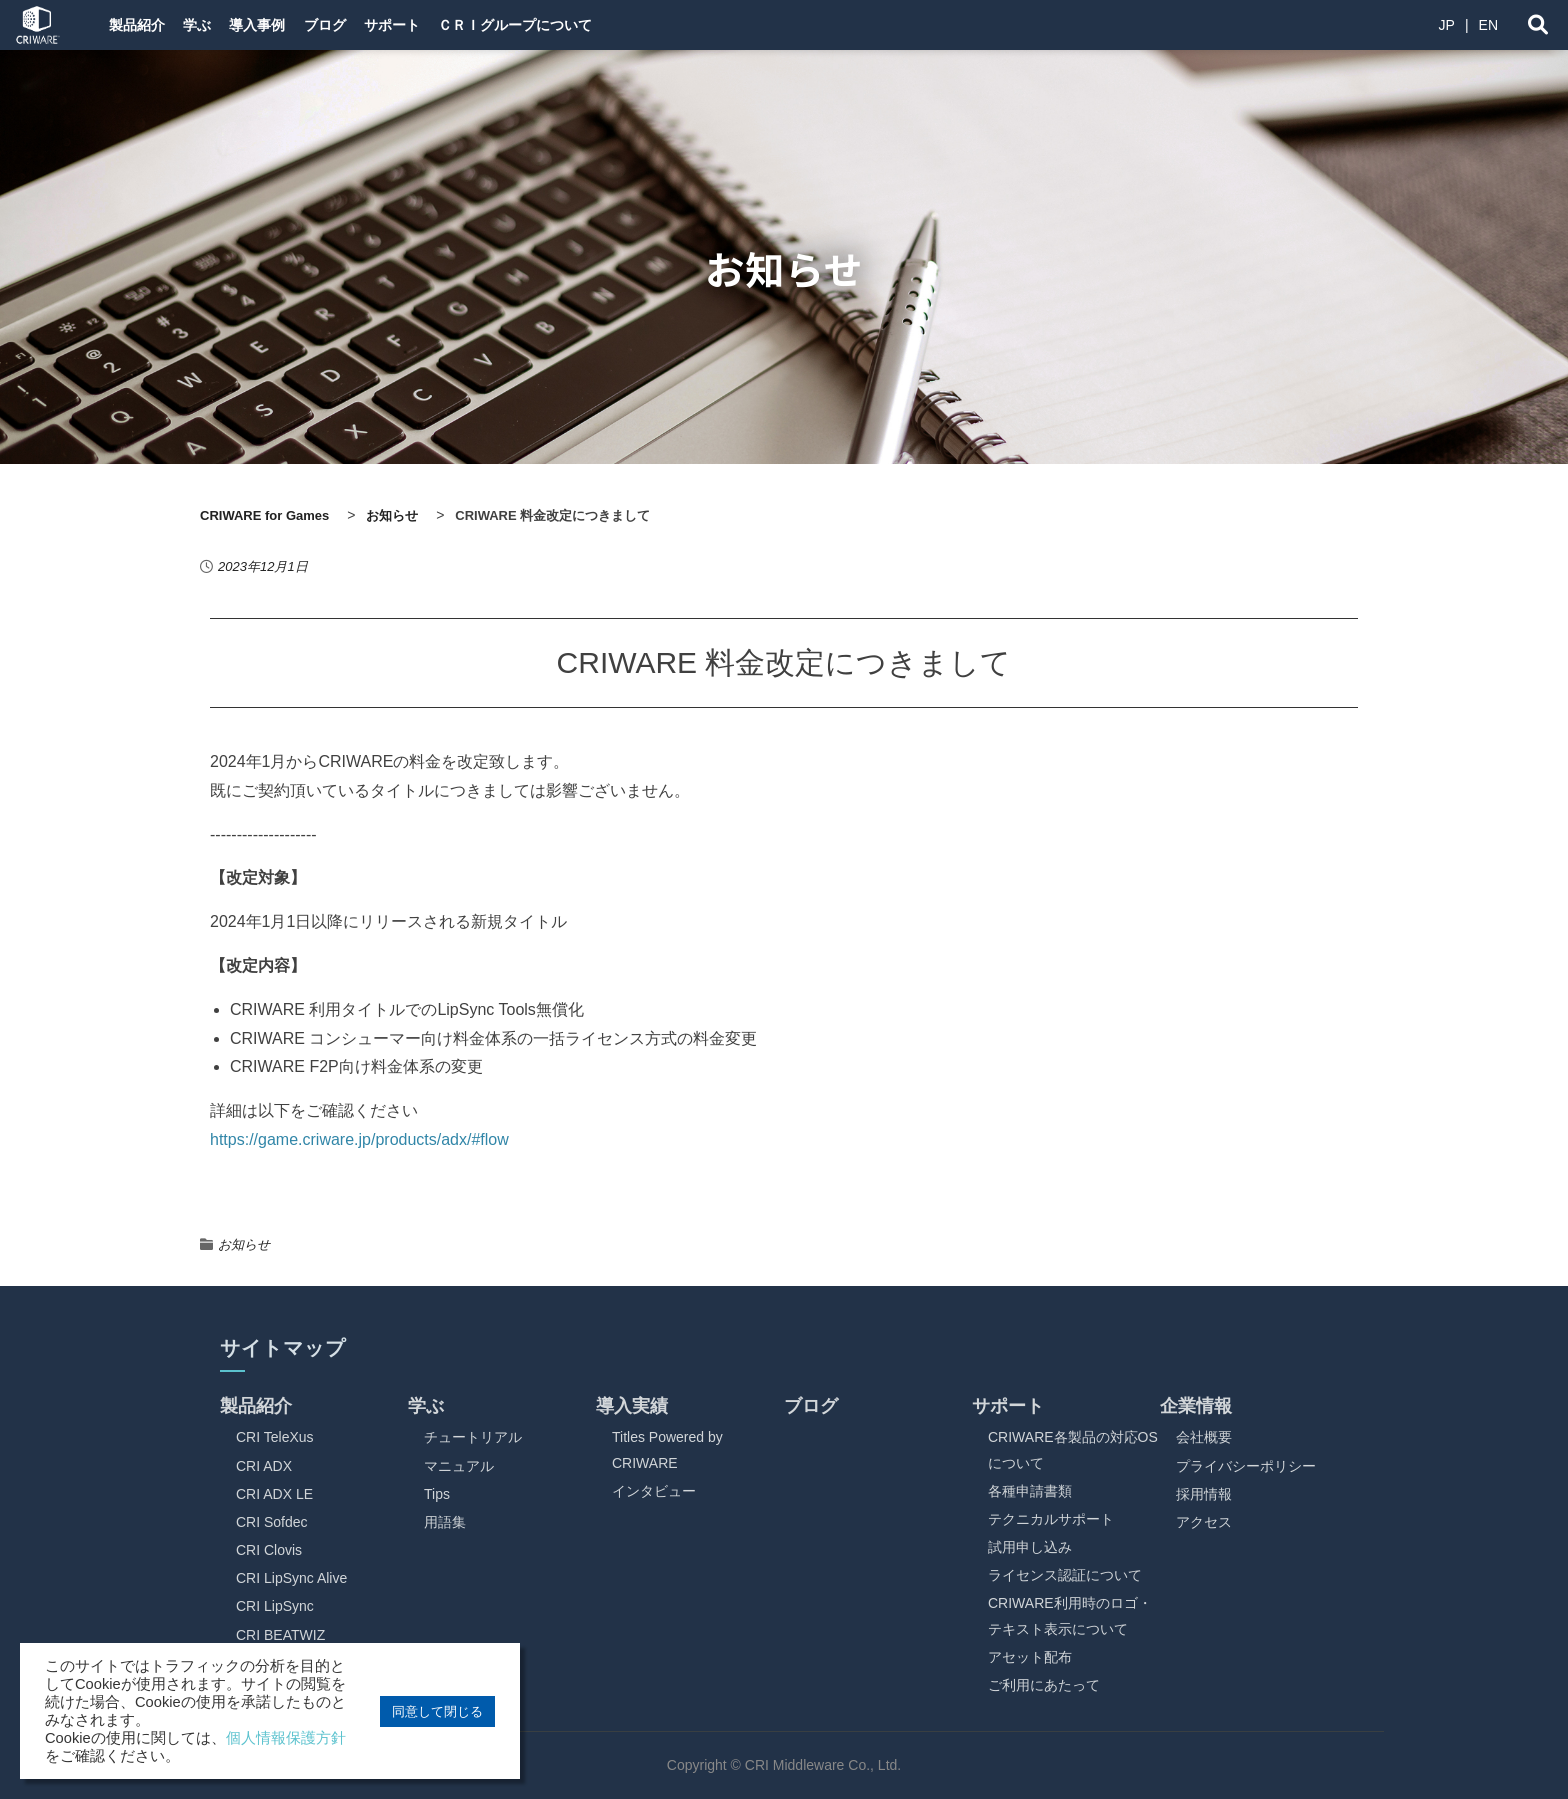 Image resolution: width=1568 pixels, height=1799 pixels. Describe the element at coordinates (1204, 1494) in the screenshot. I see `採用情報` at that location.